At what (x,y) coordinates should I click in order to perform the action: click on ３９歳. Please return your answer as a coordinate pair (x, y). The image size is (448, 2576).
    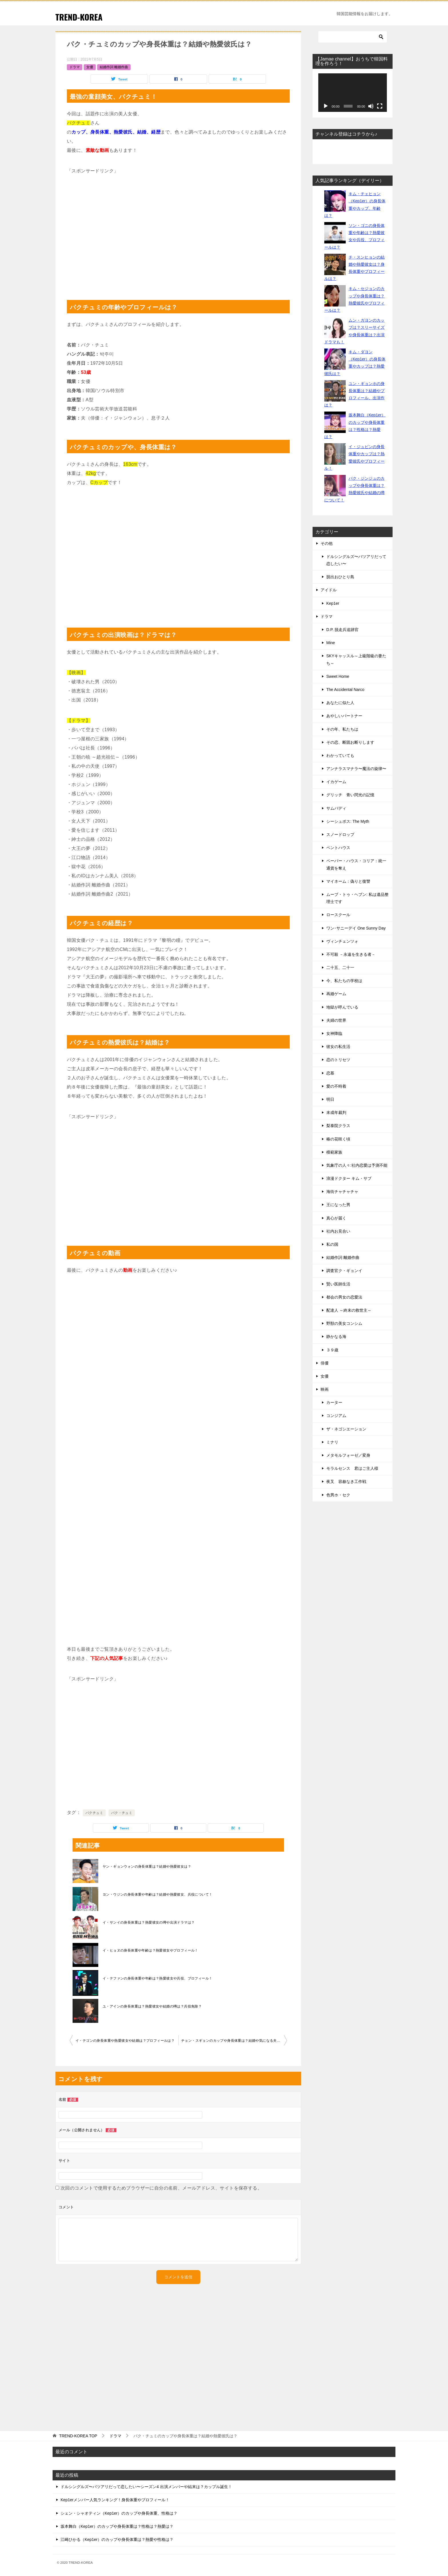
    Looking at the image, I should click on (332, 1350).